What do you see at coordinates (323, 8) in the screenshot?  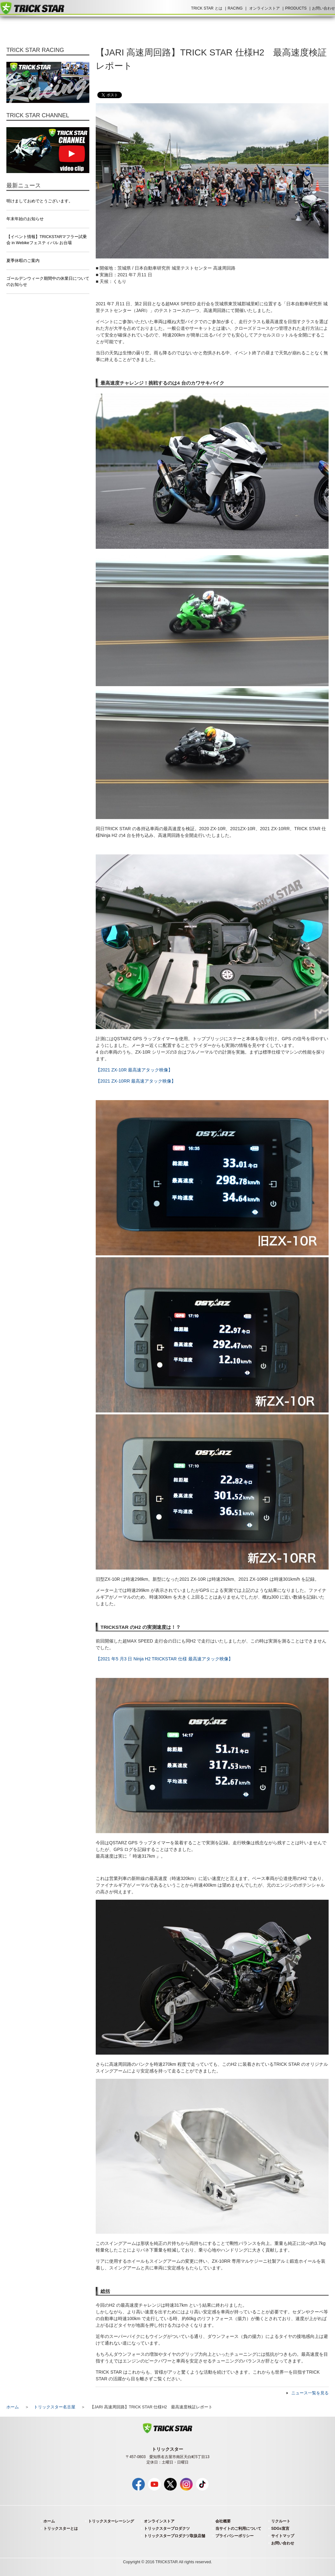 I see `お問い合わせ` at bounding box center [323, 8].